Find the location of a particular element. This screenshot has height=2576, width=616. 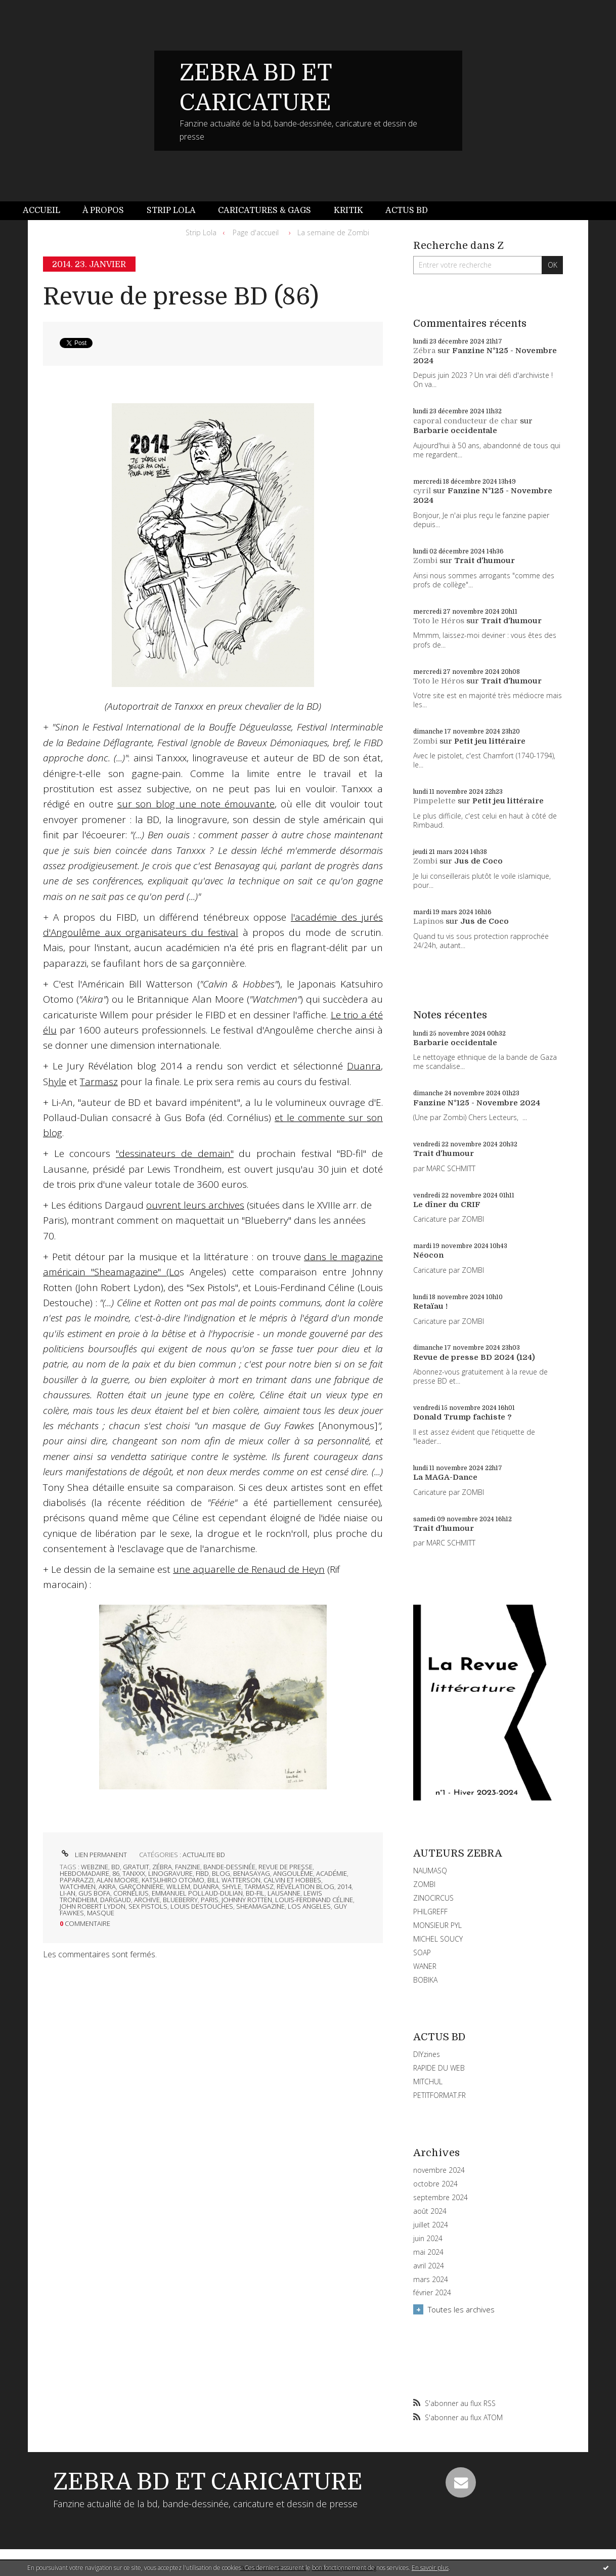

SOAP is located at coordinates (422, 1952).